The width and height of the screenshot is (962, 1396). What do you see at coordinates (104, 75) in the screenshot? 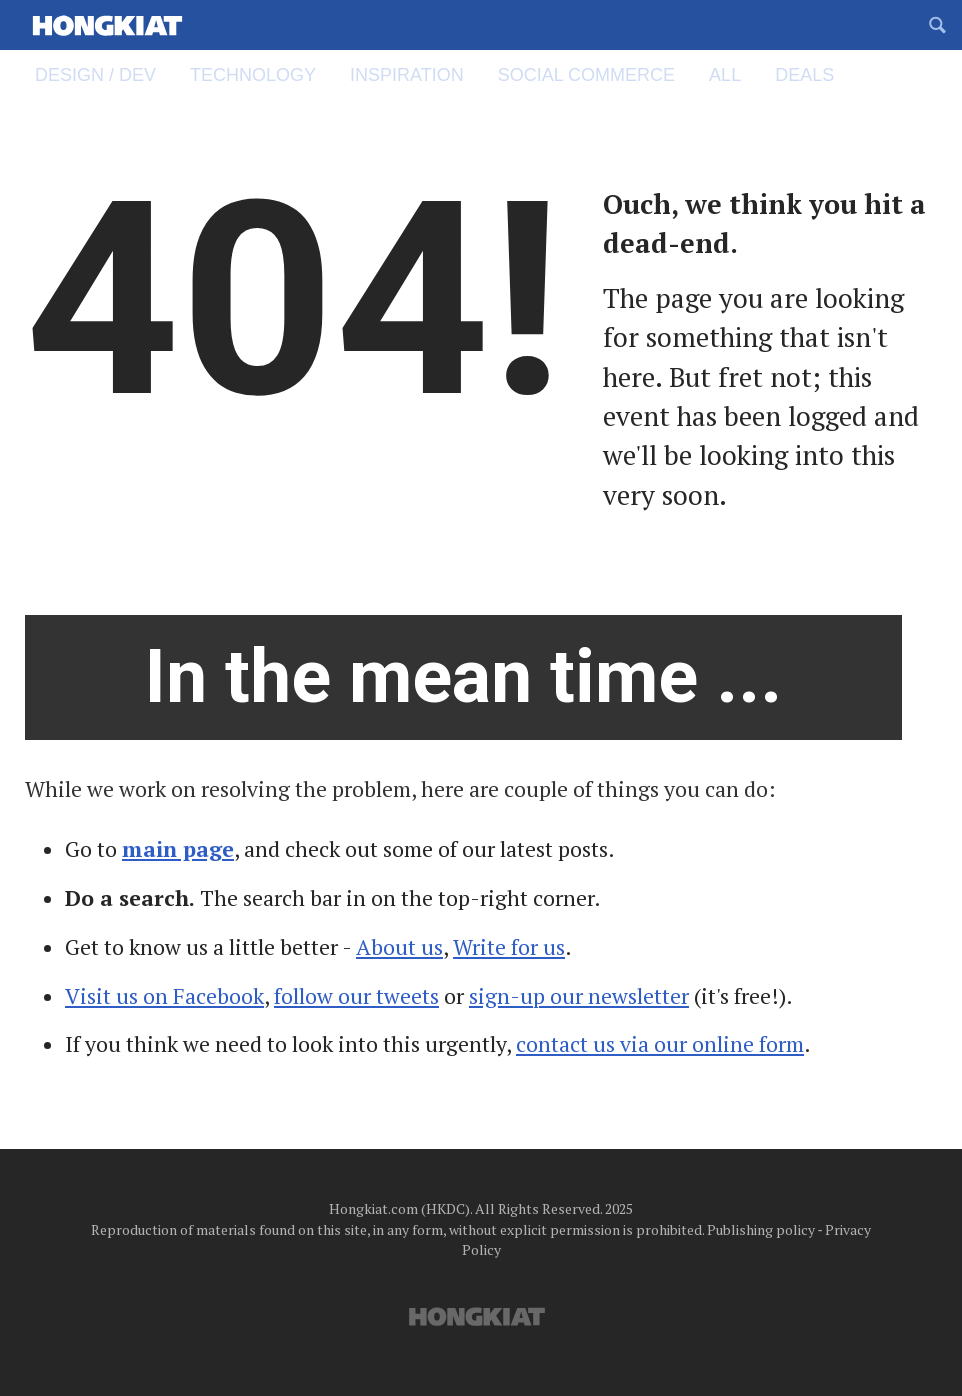
I see `Design / Dev [menuitem]` at bounding box center [104, 75].